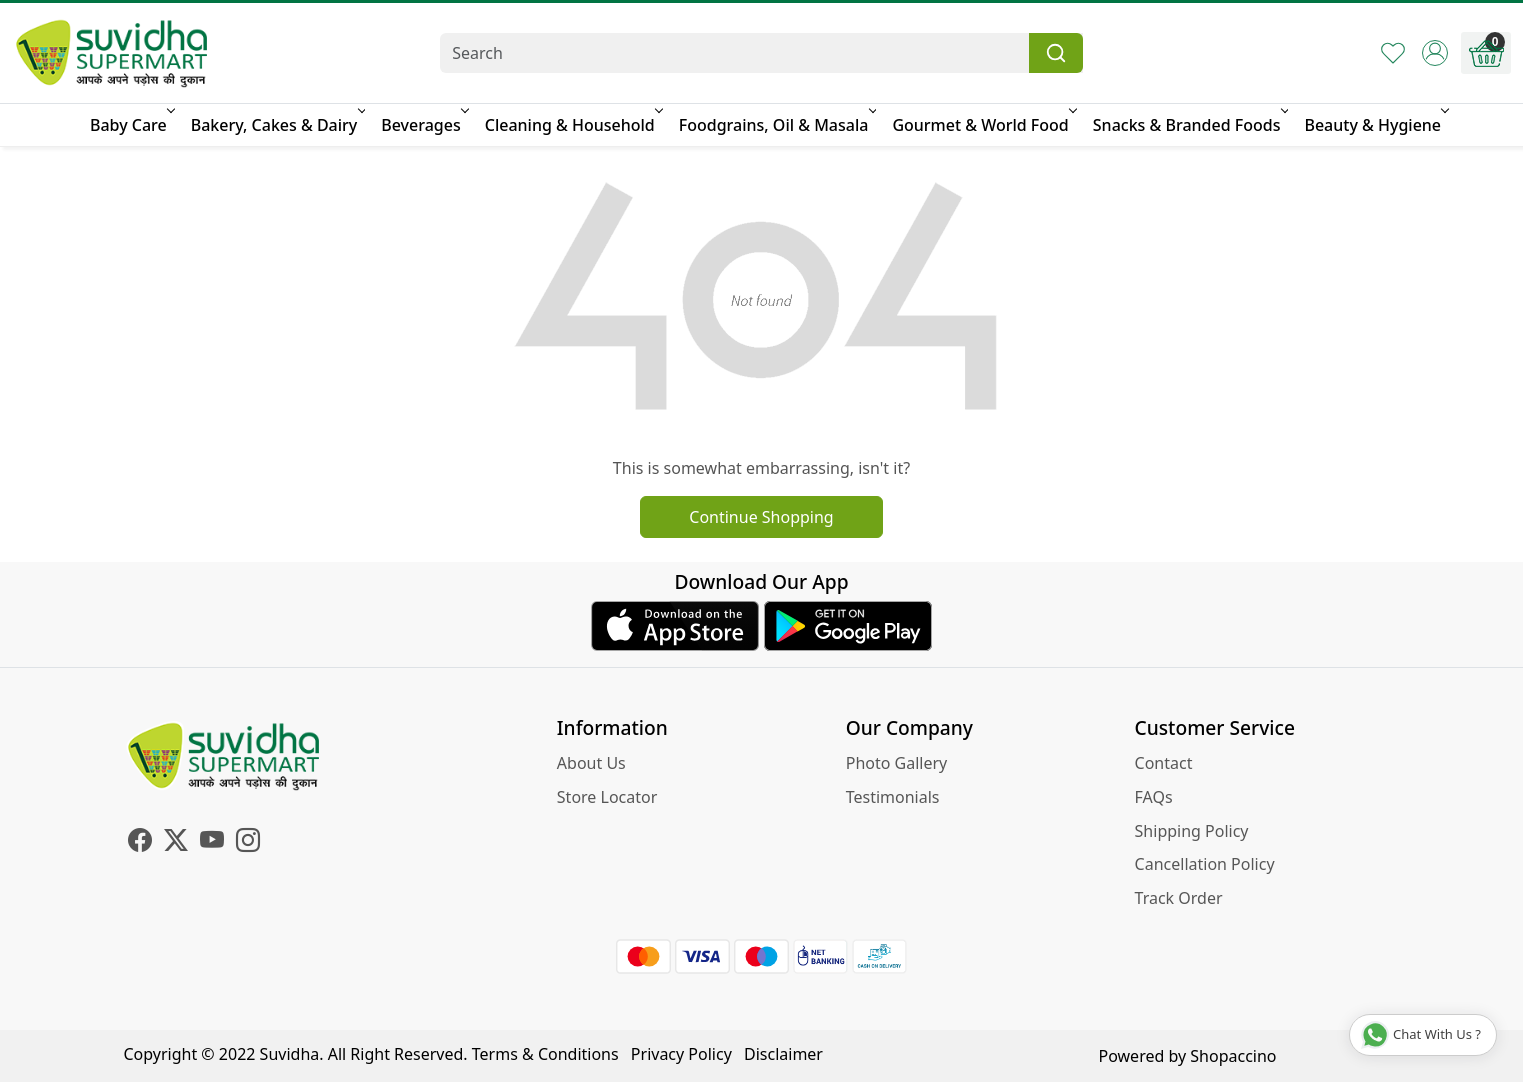 The image size is (1523, 1082). I want to click on Beverages, so click(423, 125).